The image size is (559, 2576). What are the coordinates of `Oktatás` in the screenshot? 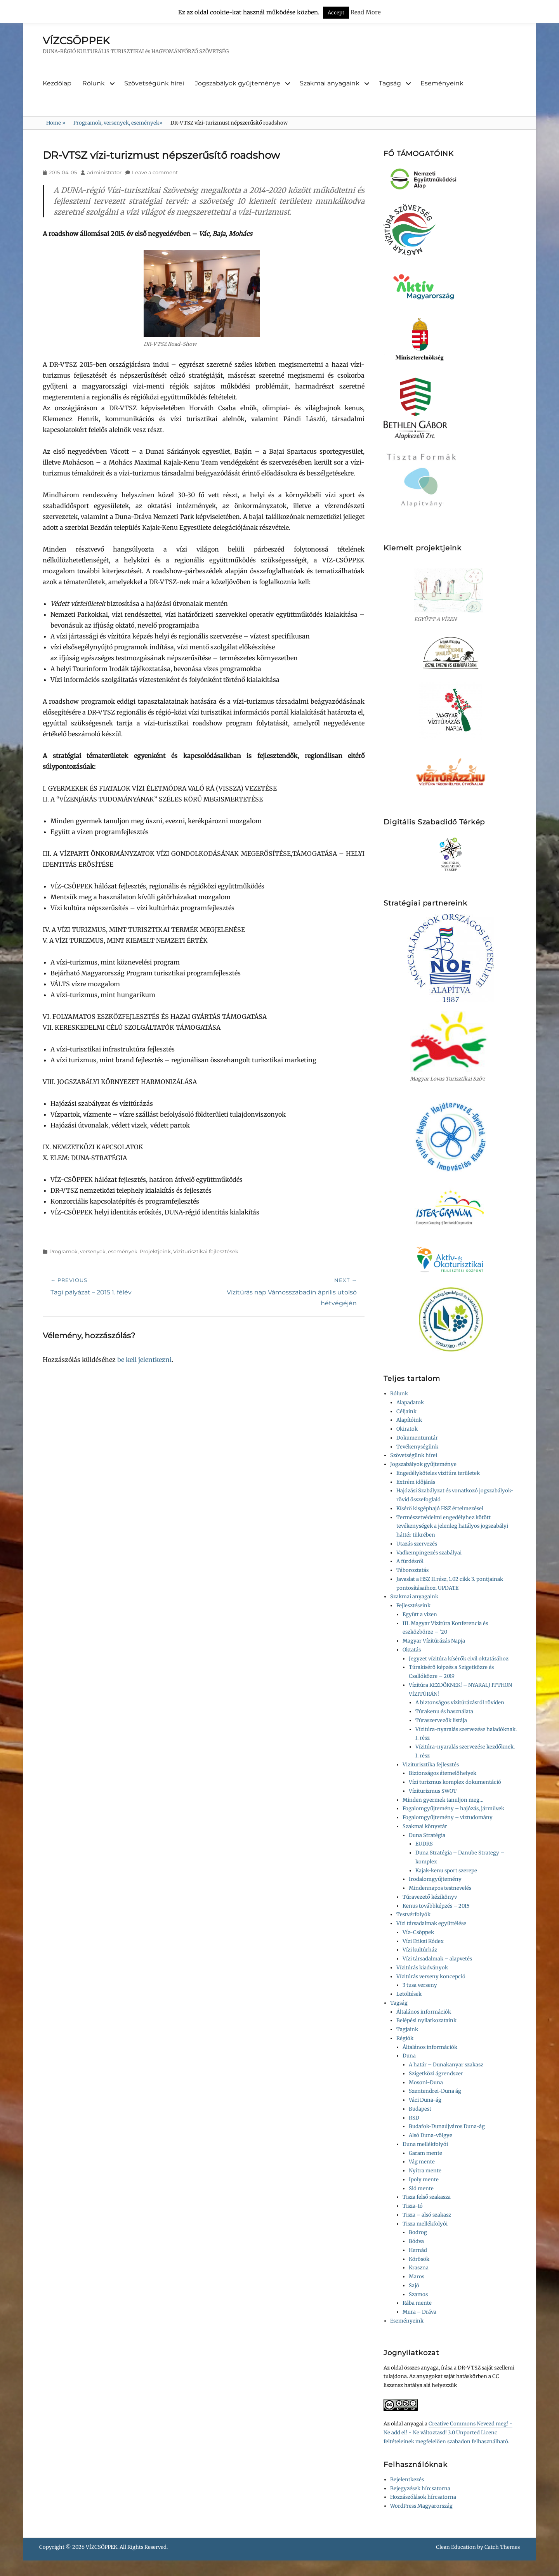 It's located at (412, 1649).